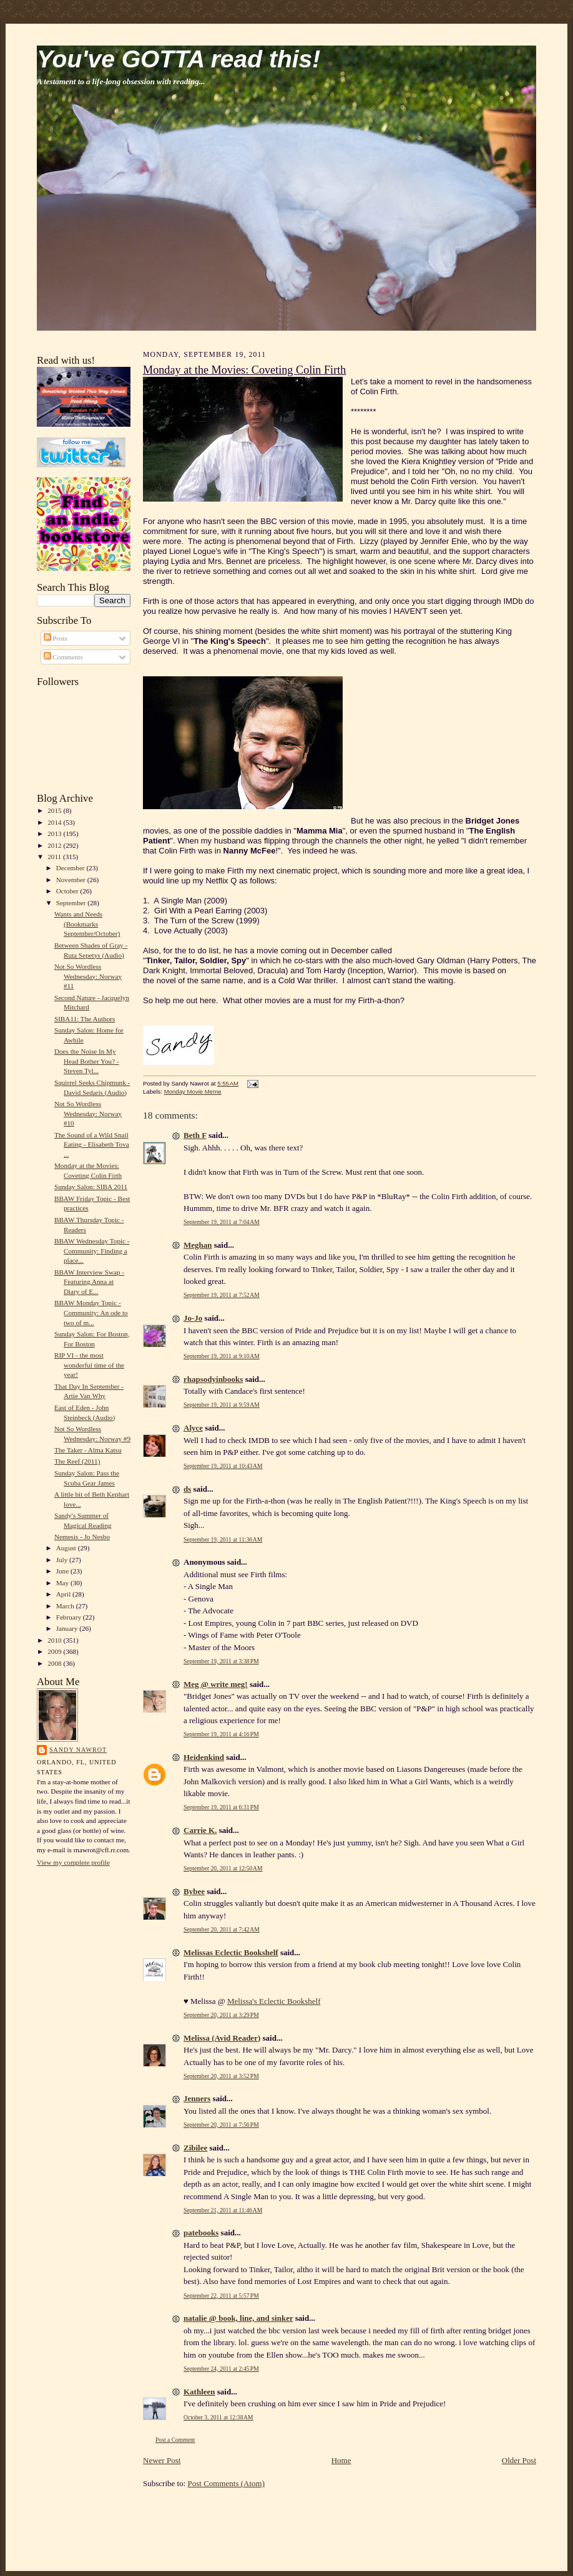  I want to click on September 20, 2011 at 3:29 PM, so click(221, 2014).